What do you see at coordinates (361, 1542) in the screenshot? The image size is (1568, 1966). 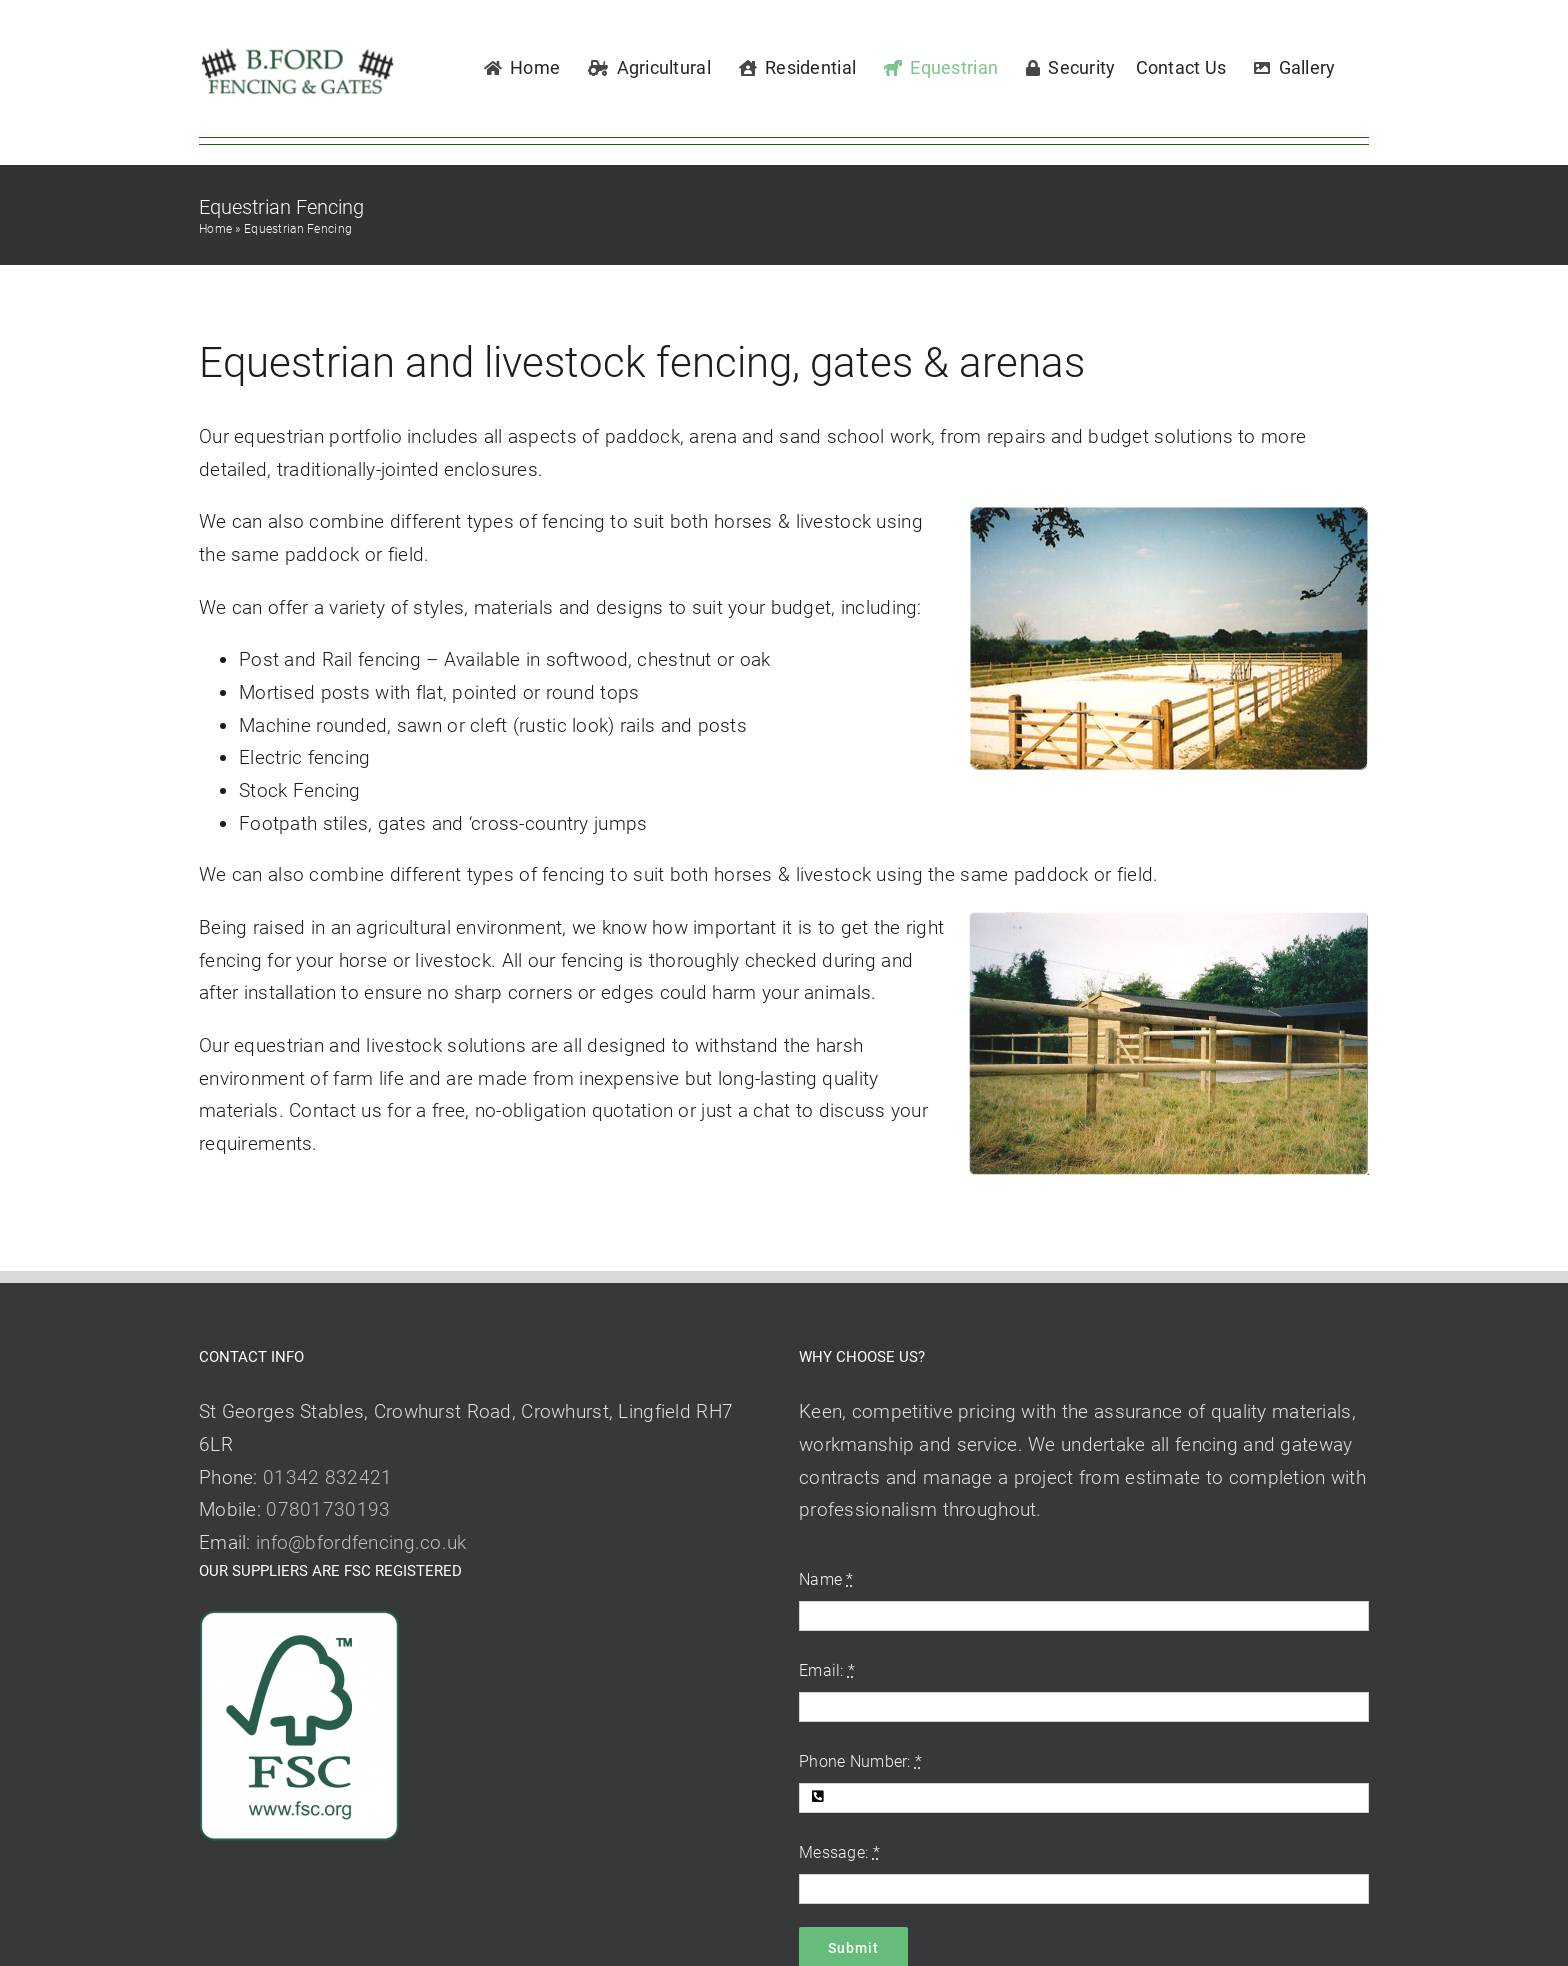 I see `info@bfordfencing.co.uk` at bounding box center [361, 1542].